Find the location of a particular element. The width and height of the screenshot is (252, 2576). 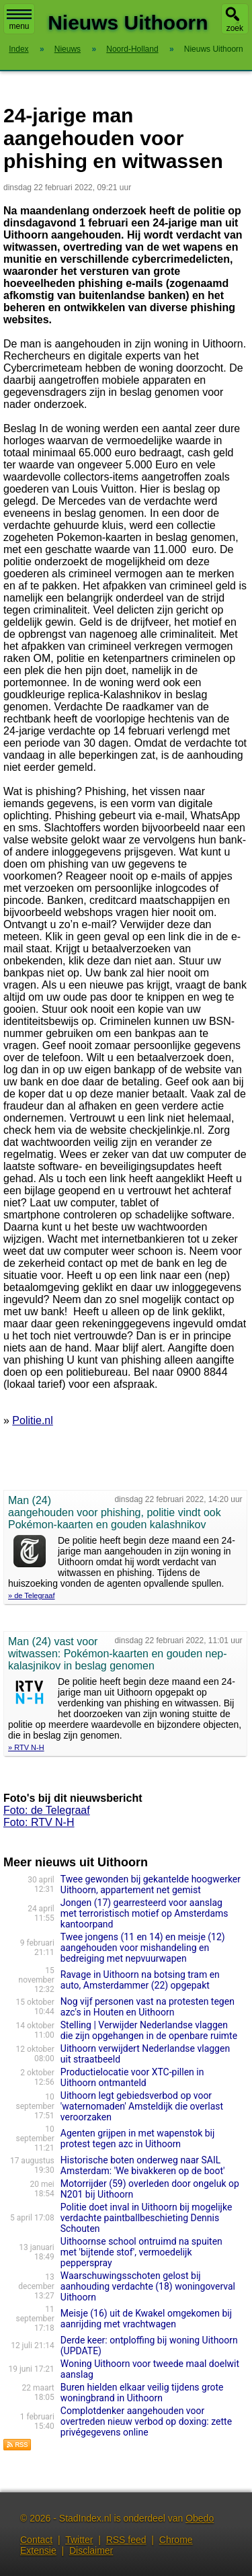

Foto: RTV N-H is located at coordinates (39, 1822).